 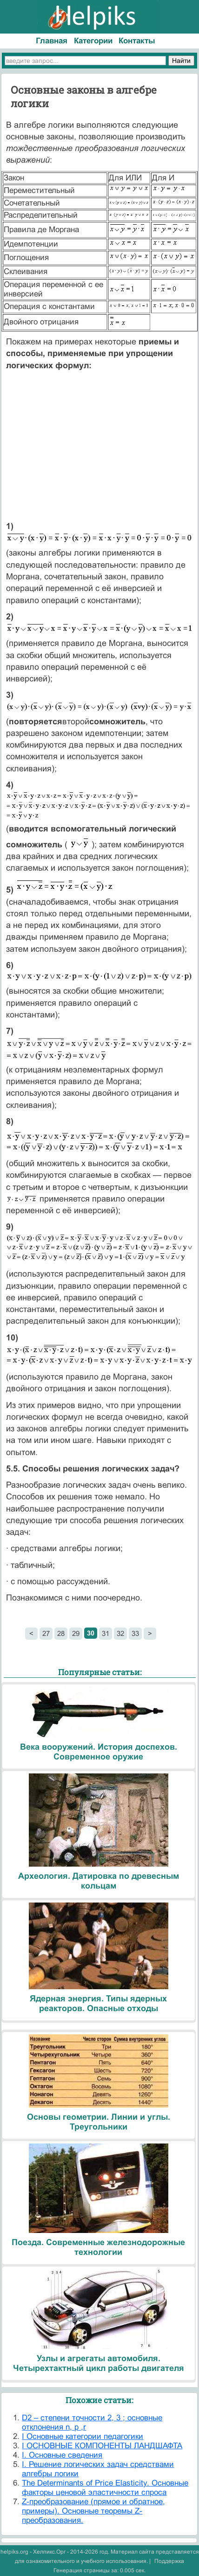 I want to click on I Основные категории педагогики, so click(x=82, y=2436).